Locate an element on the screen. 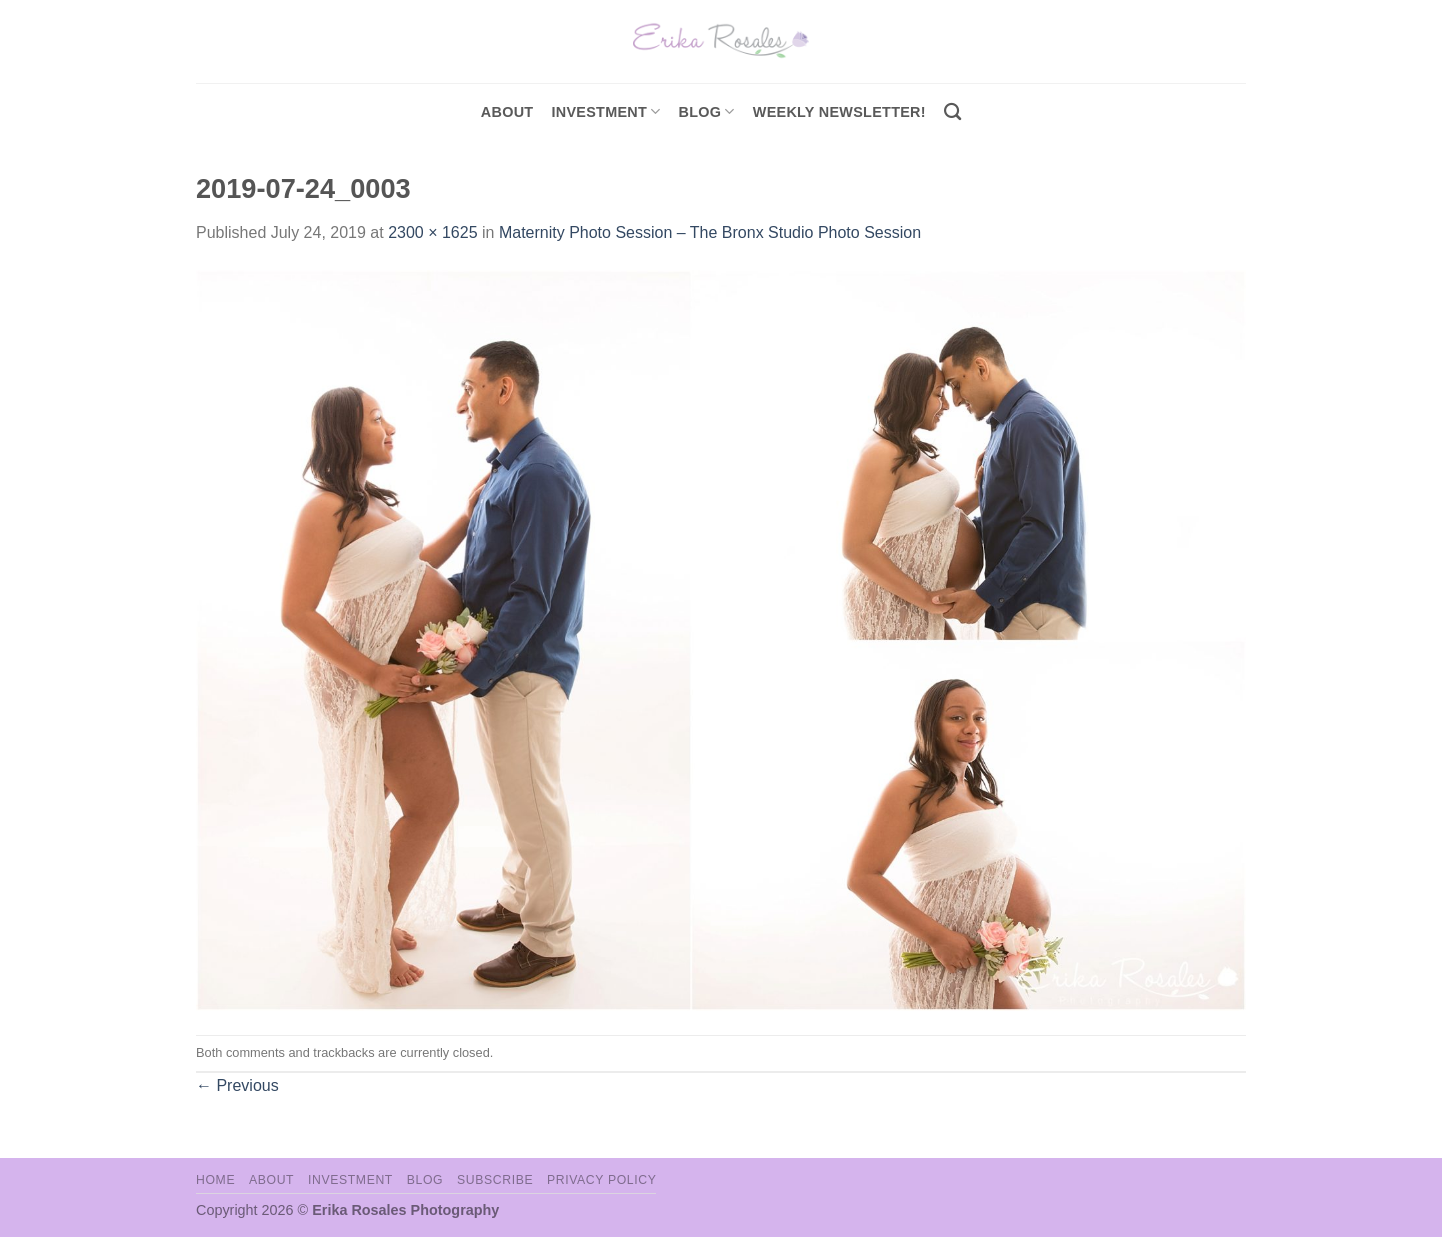  Home is located at coordinates (215, 1180).